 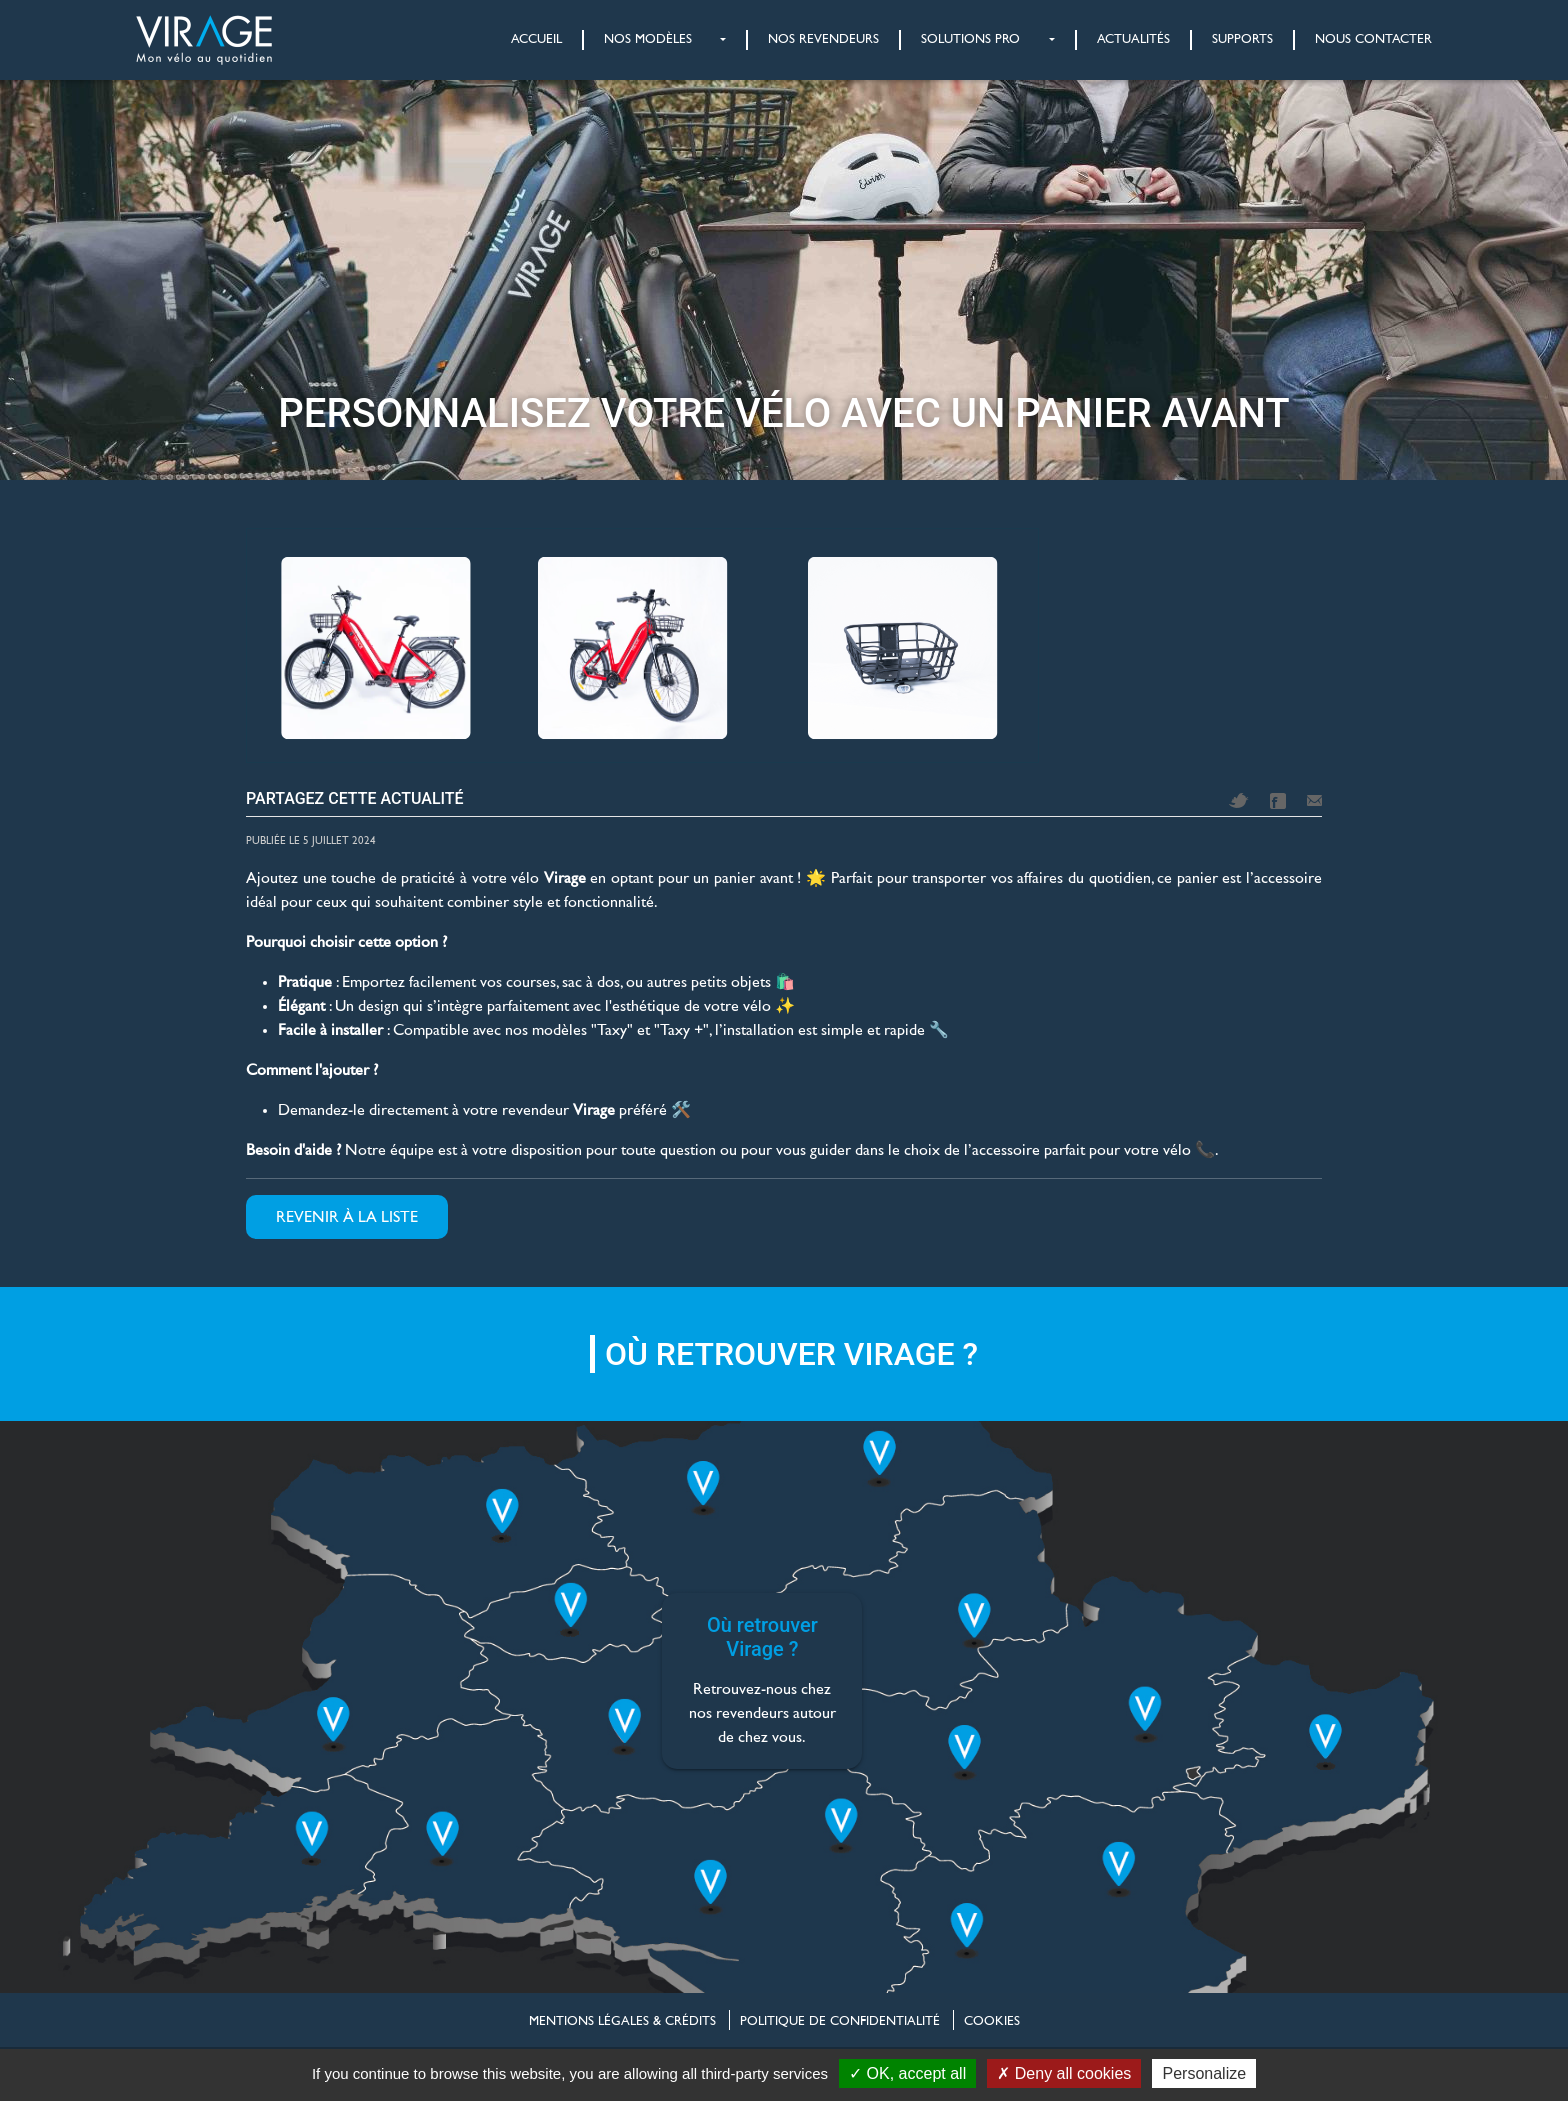 I want to click on Personalize, so click(x=1204, y=2073).